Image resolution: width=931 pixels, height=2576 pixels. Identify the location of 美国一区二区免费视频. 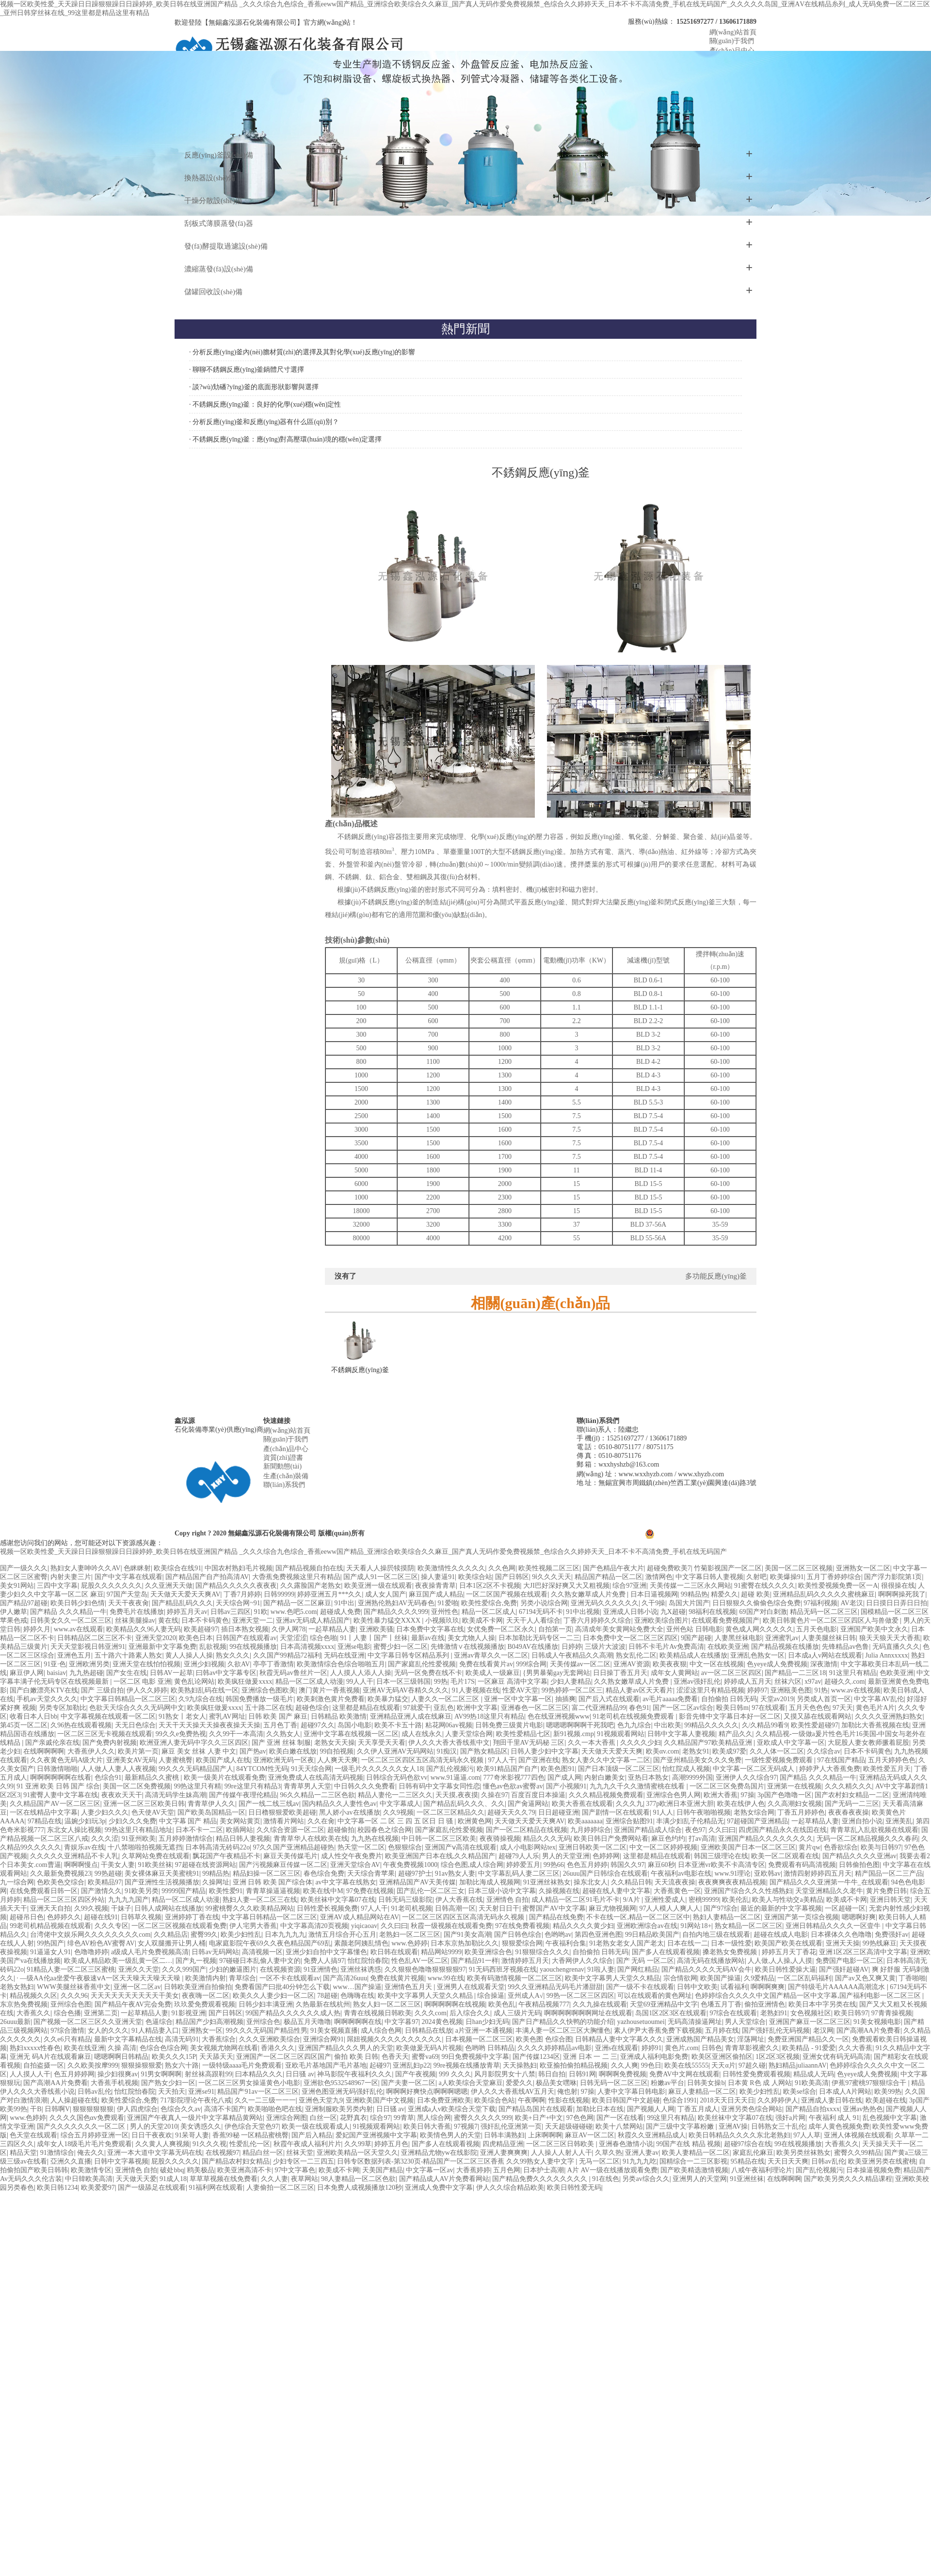
(137, 1786).